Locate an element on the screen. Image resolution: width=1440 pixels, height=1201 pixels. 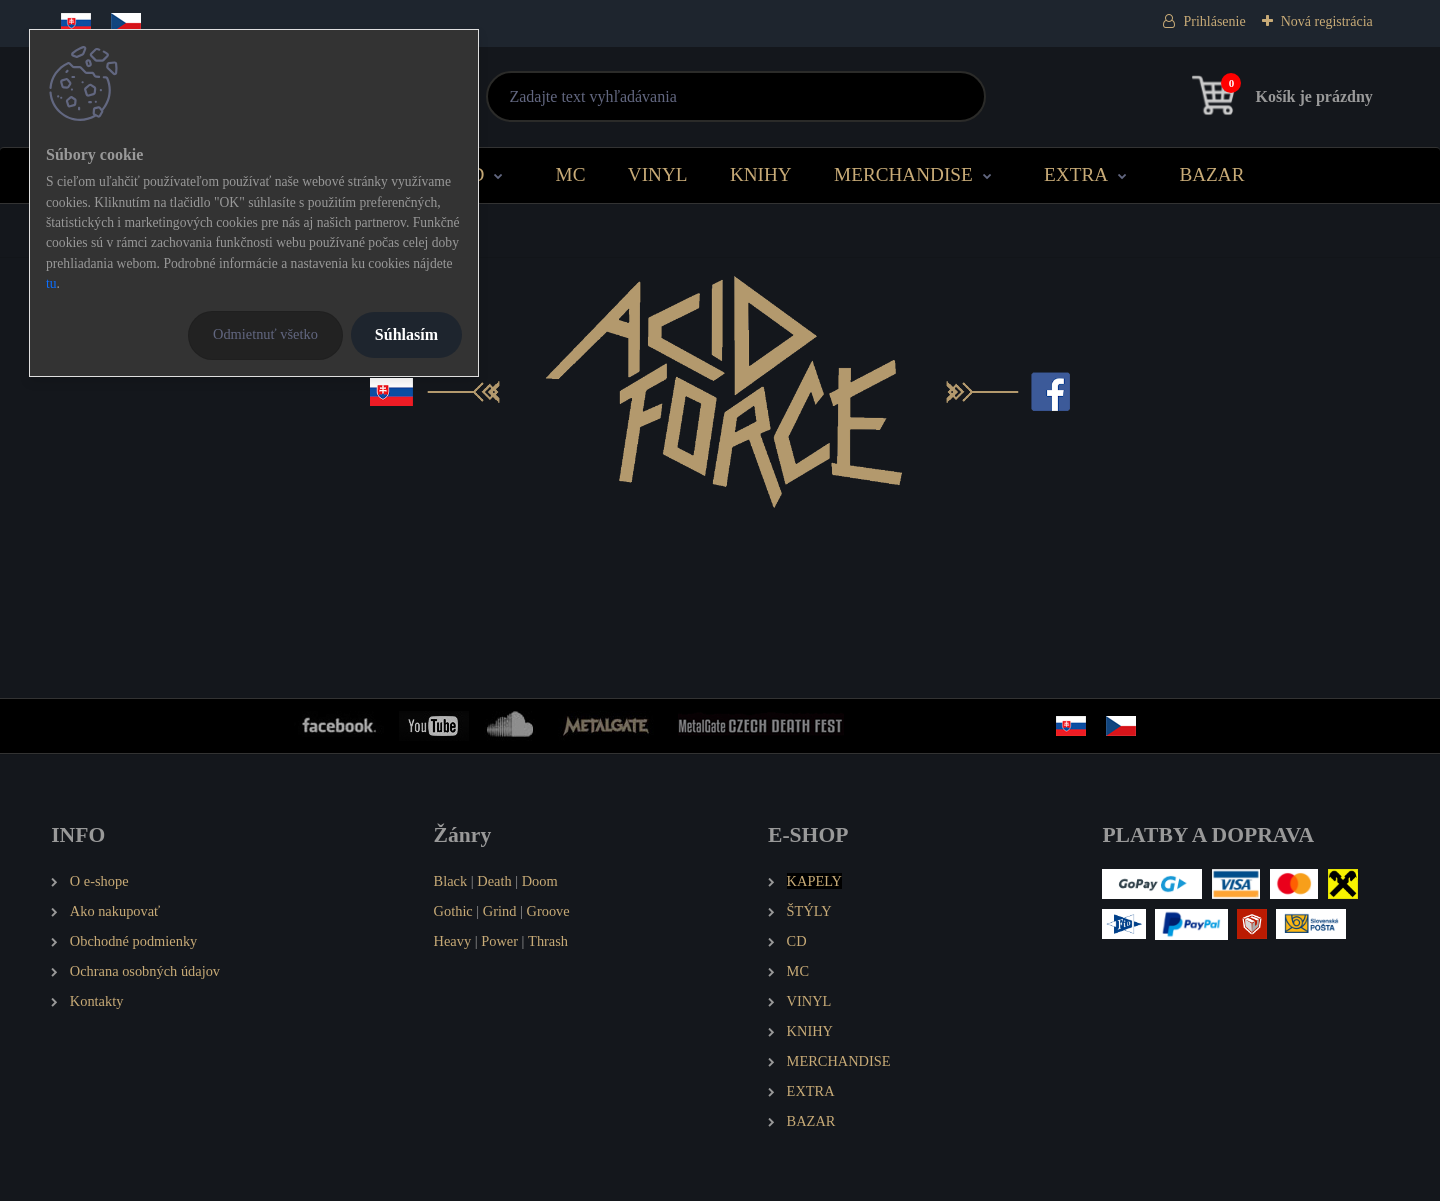
BAZAR is located at coordinates (1211, 174).